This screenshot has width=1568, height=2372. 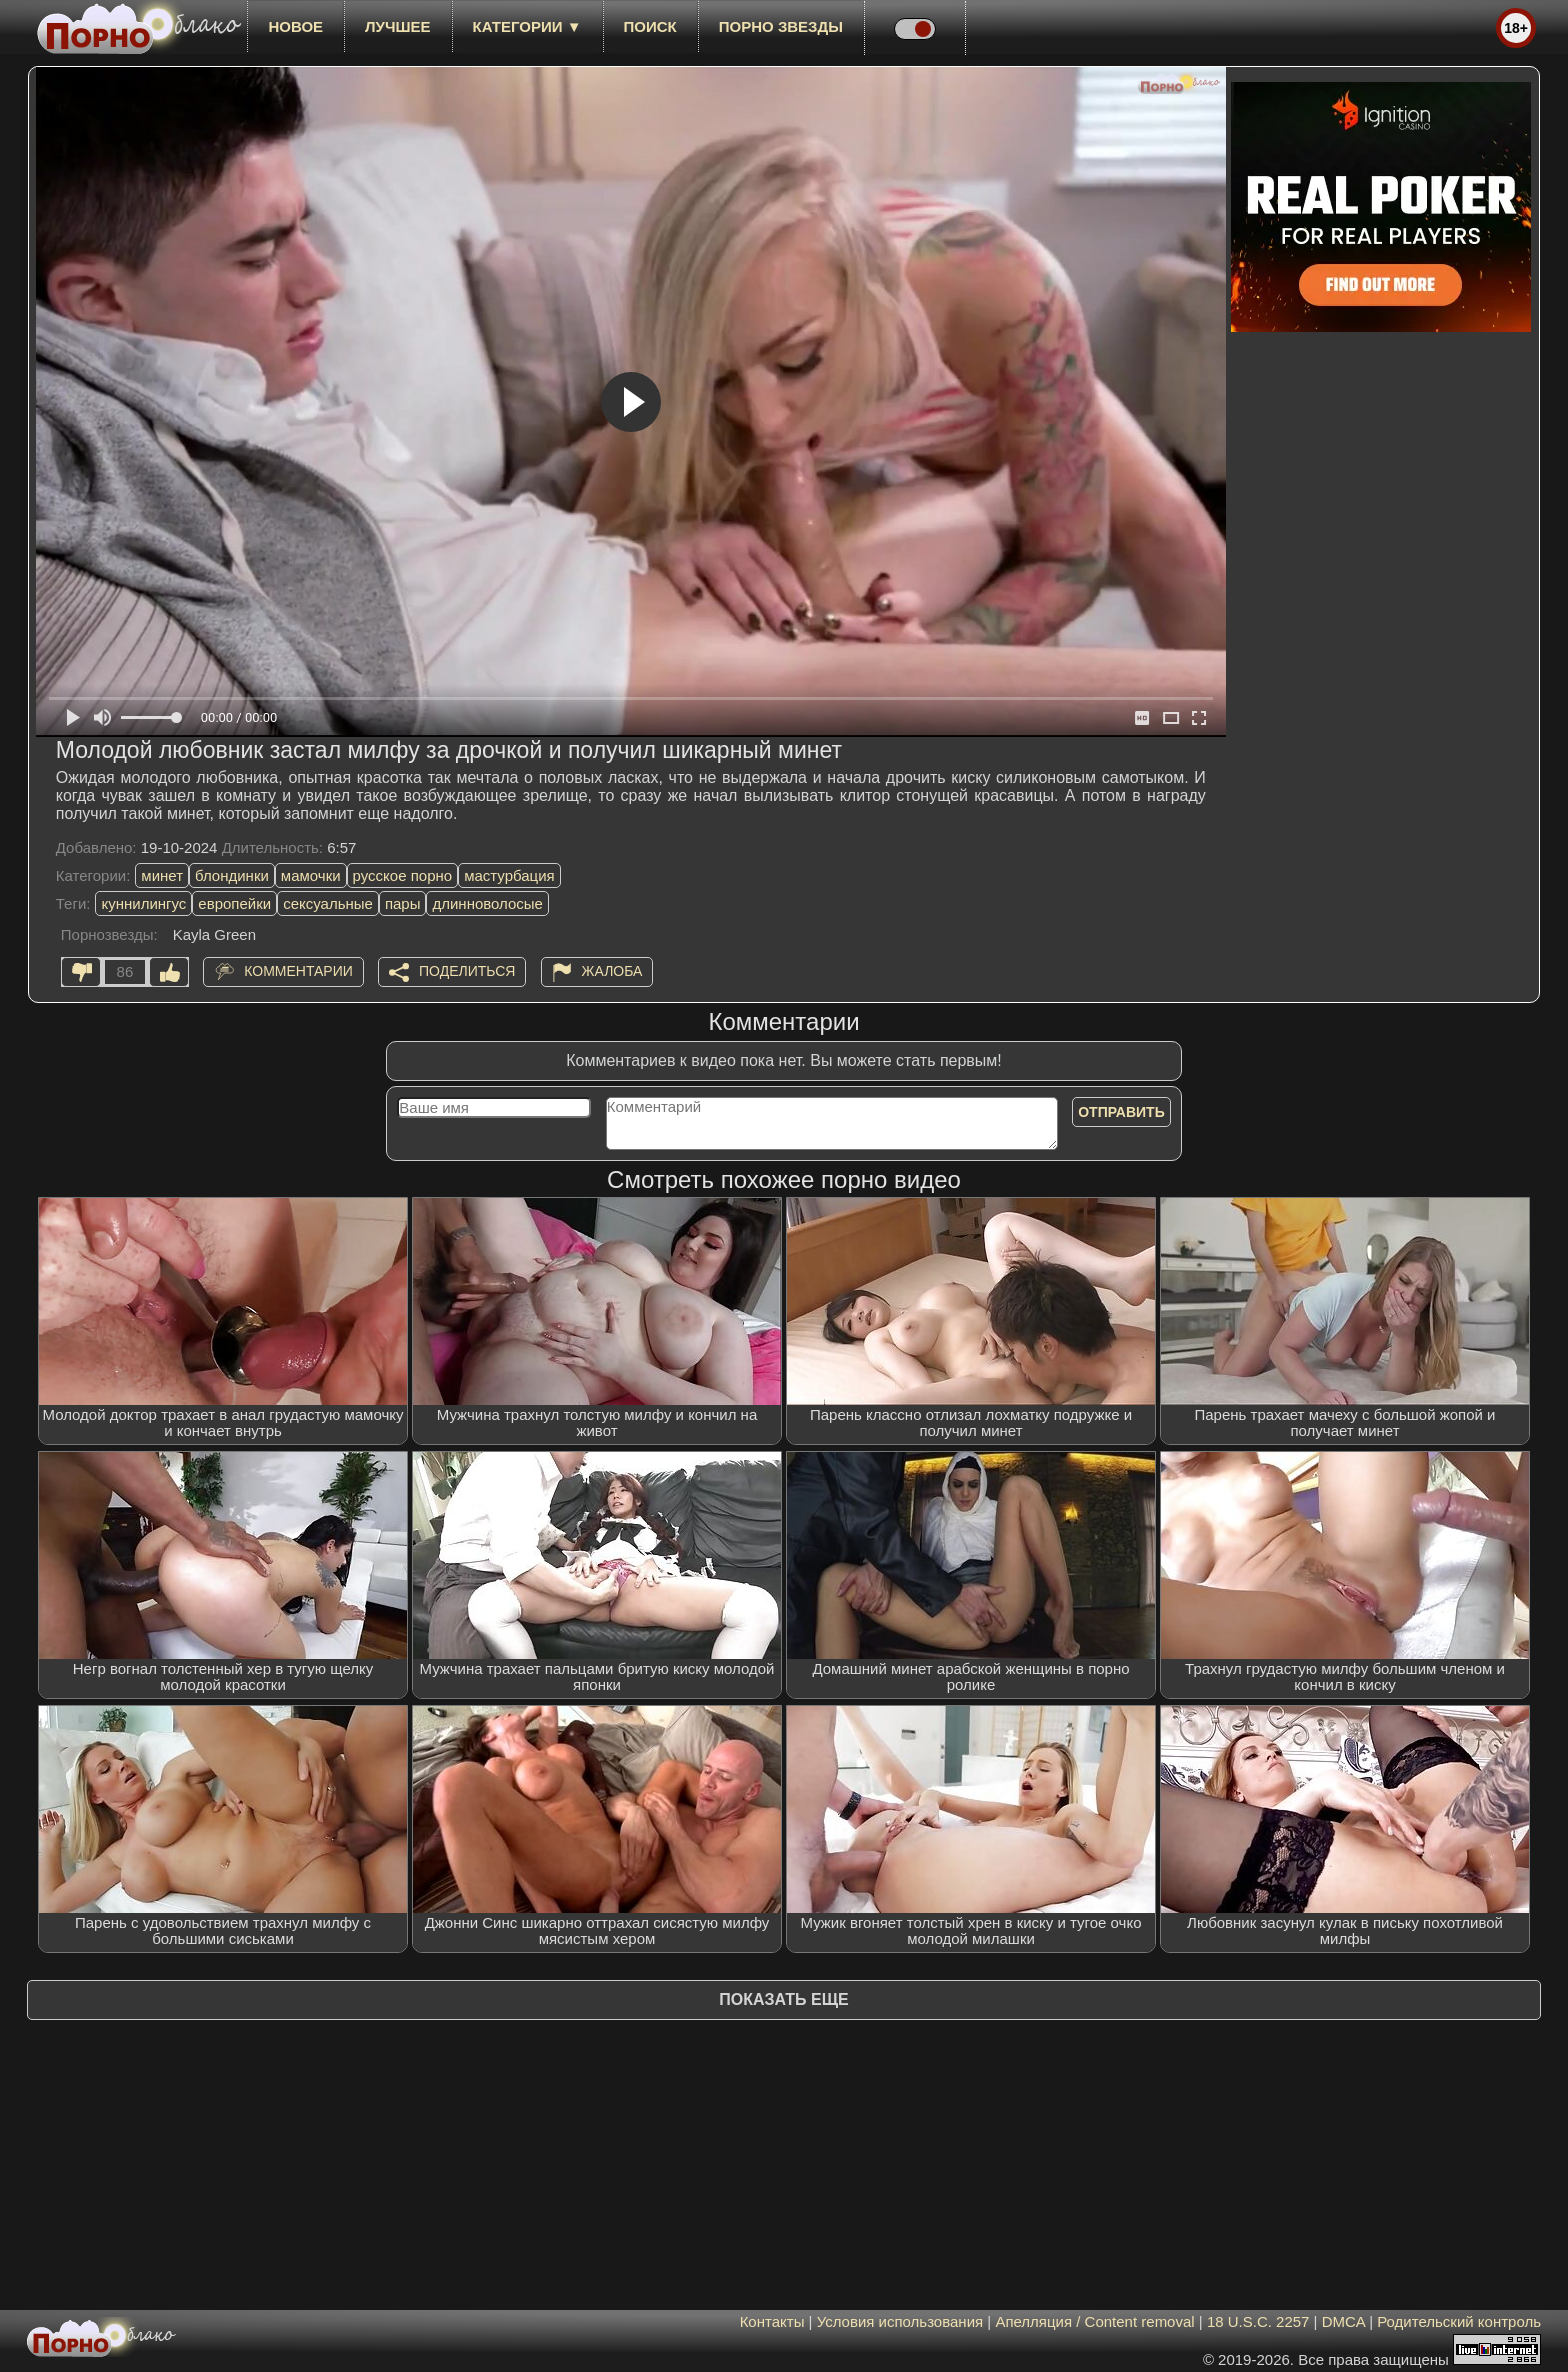 I want to click on Комментарии, so click(x=298, y=971).